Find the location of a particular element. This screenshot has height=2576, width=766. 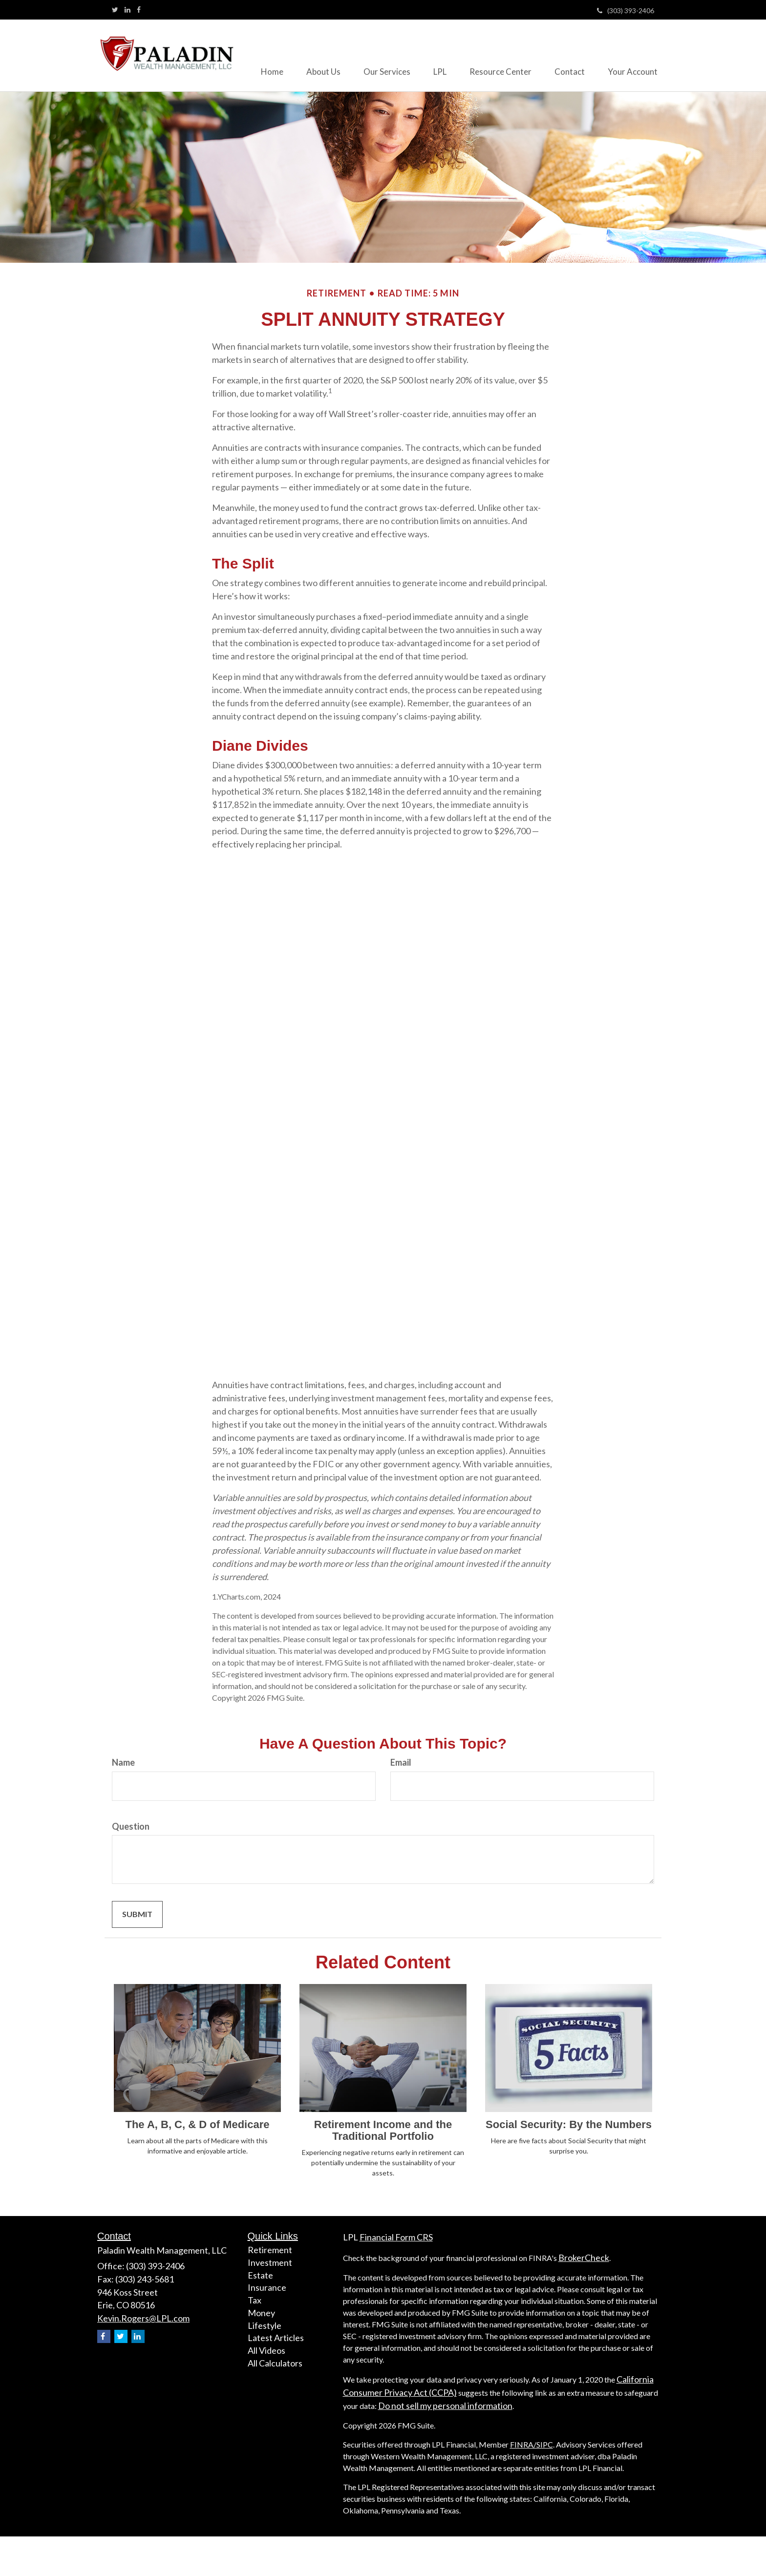

(303) 393-2406 is located at coordinates (625, 10).